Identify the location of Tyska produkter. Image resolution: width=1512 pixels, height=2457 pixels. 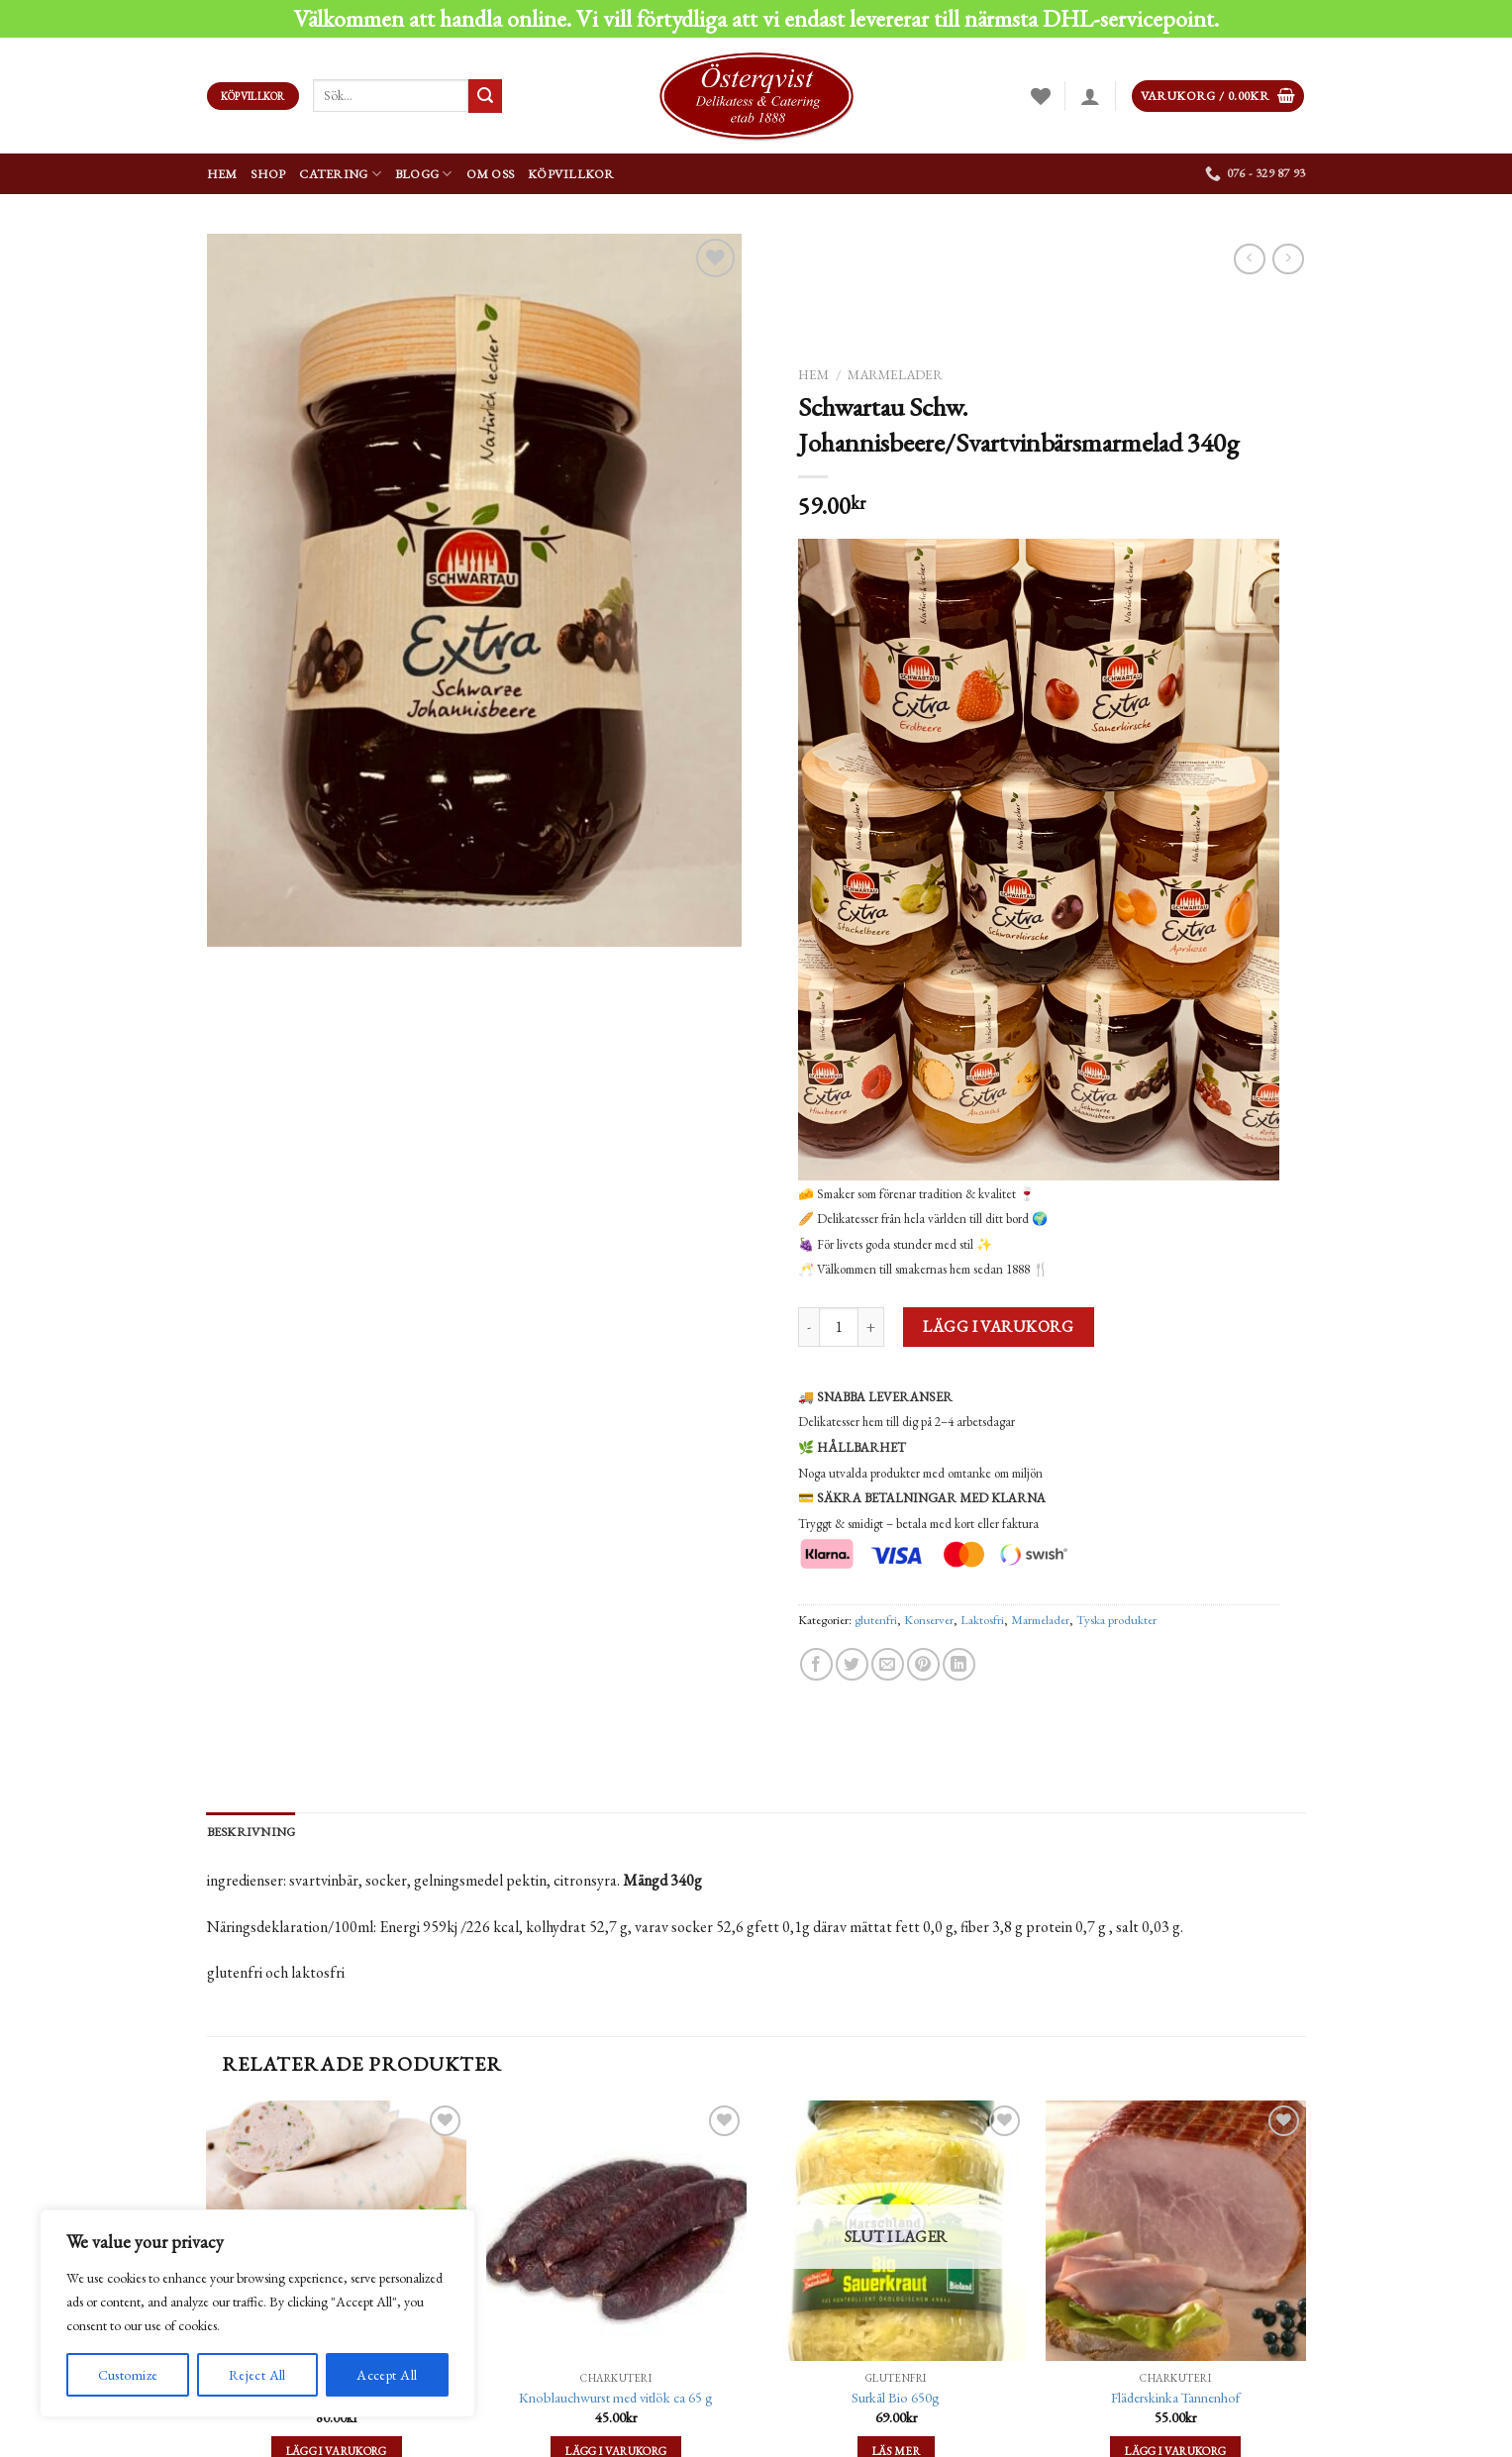
(1116, 1619).